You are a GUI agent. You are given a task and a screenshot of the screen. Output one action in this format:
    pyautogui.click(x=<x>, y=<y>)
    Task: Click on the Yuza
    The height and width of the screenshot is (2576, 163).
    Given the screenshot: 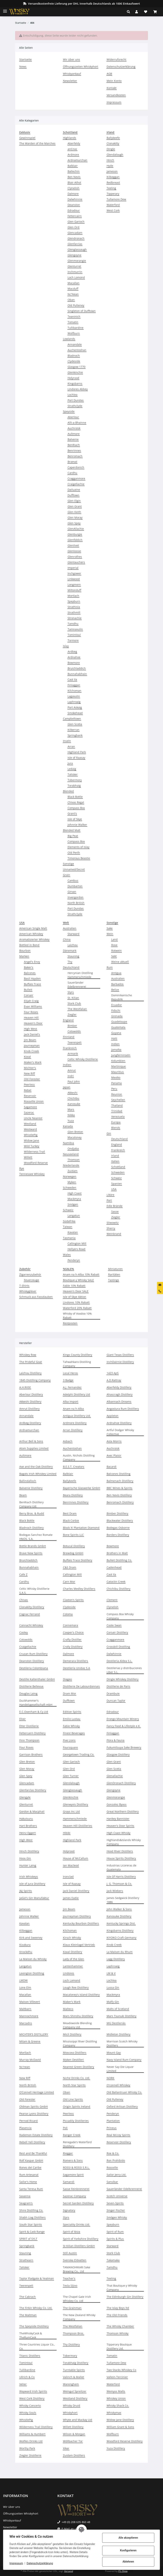 What is the action you would take?
    pyautogui.click(x=71, y=1120)
    